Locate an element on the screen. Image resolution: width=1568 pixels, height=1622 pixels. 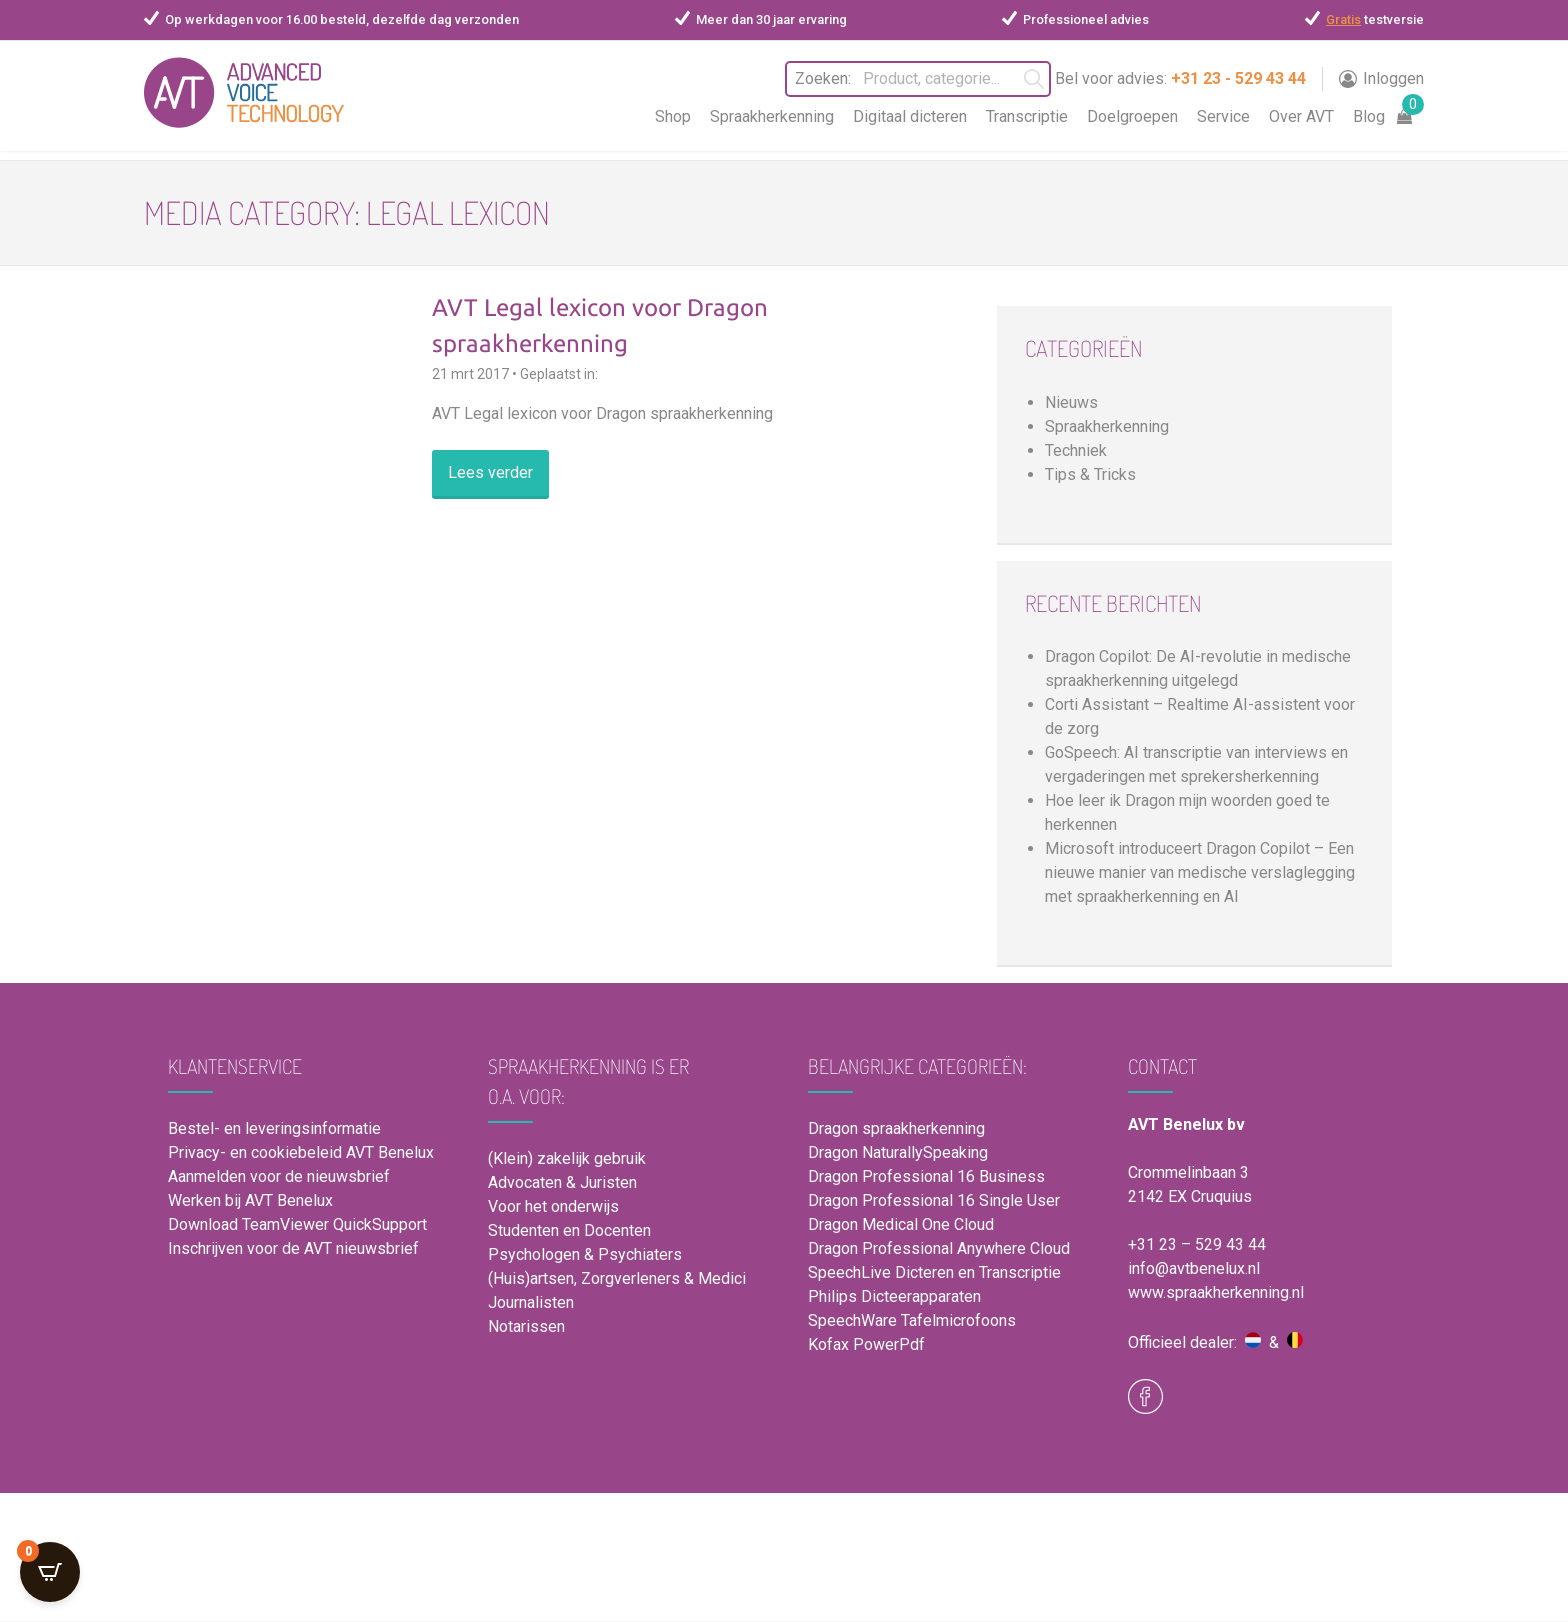
Service is located at coordinates (1223, 116).